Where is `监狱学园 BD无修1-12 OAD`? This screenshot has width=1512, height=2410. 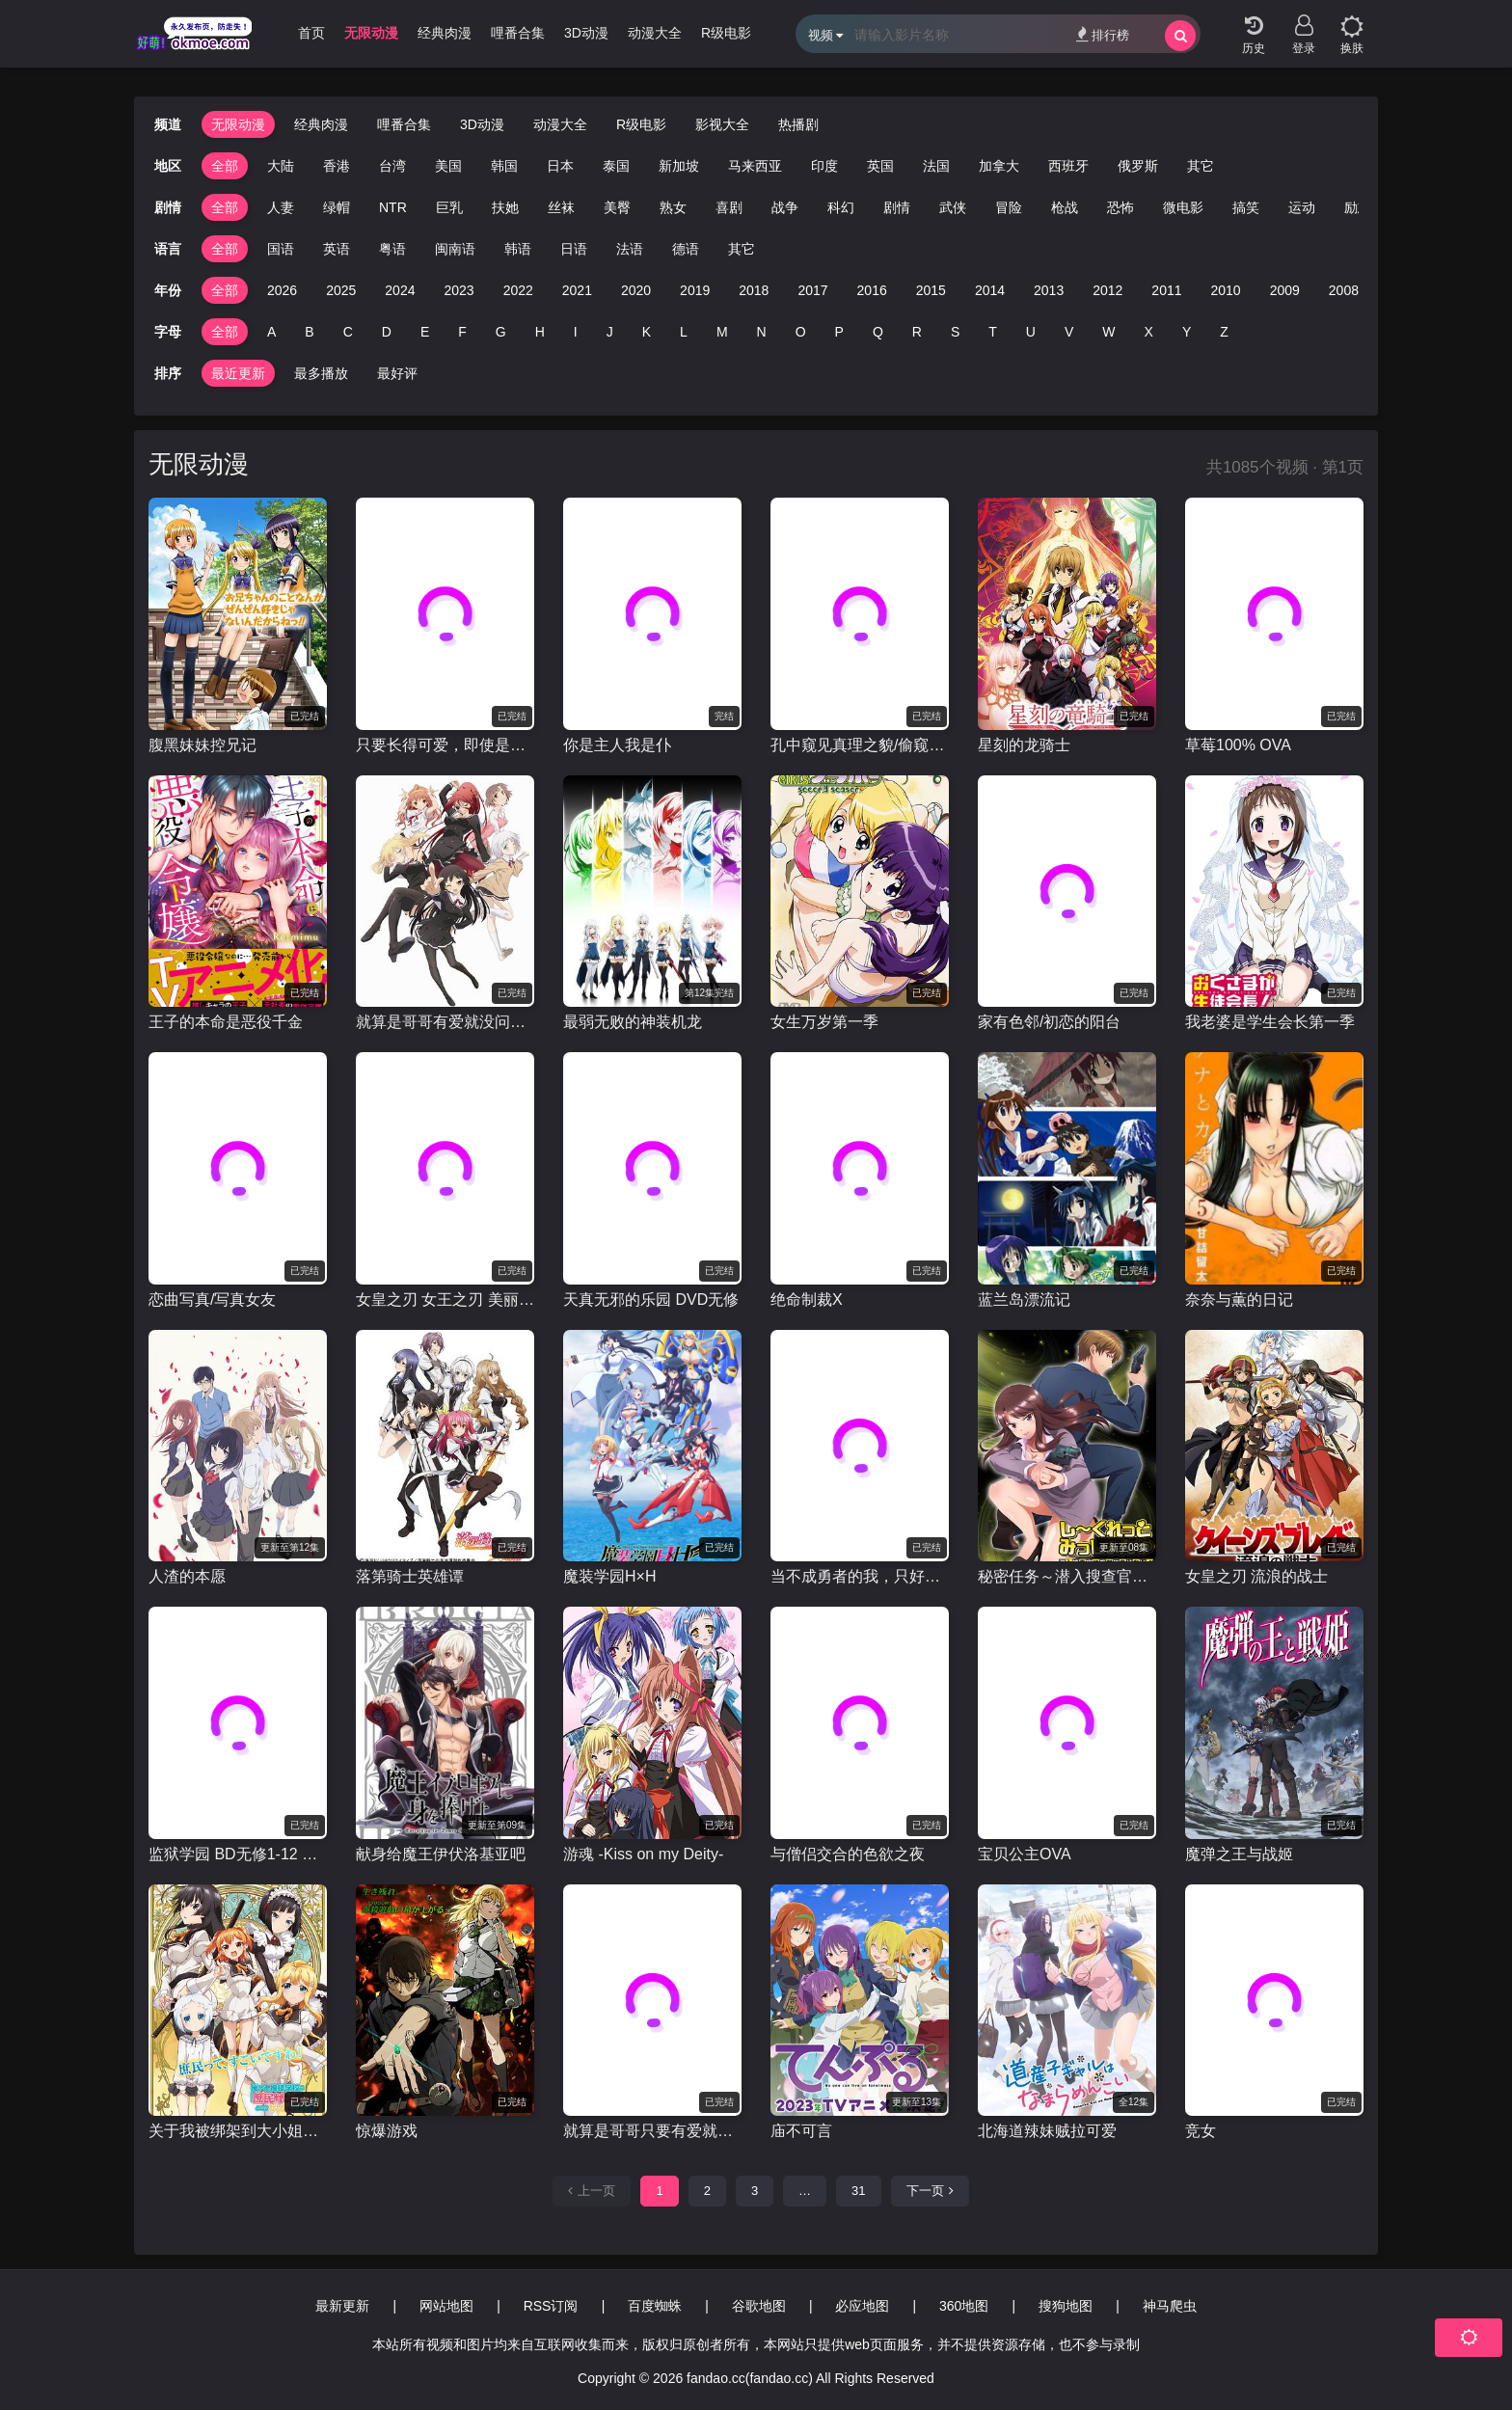 监狱学园 BD无修1-12 OAD is located at coordinates (237, 1854).